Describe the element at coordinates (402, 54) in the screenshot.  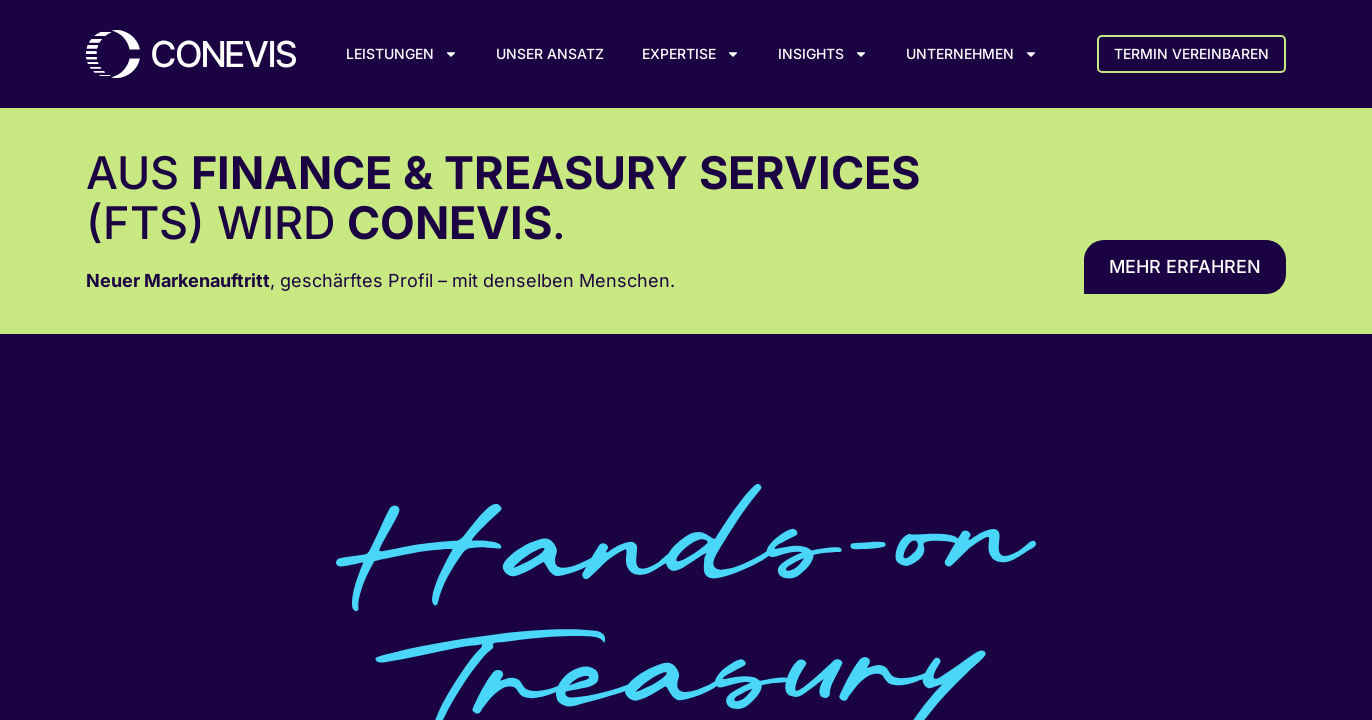
I see `Leistungen` at that location.